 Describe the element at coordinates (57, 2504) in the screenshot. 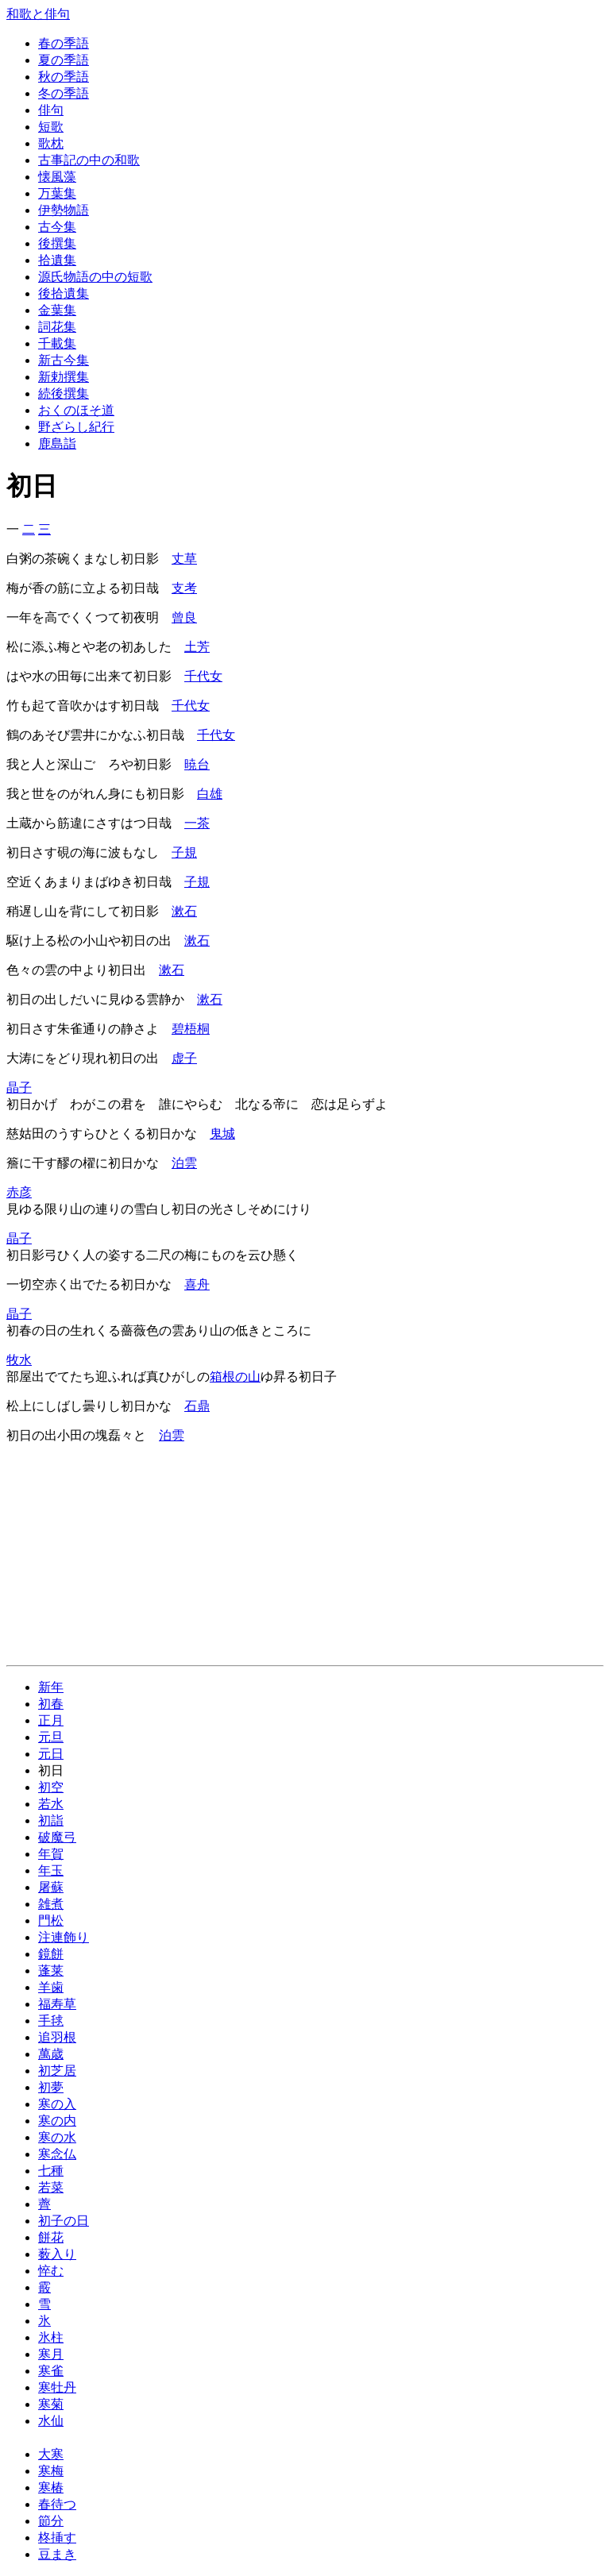

I see `春待つ` at that location.